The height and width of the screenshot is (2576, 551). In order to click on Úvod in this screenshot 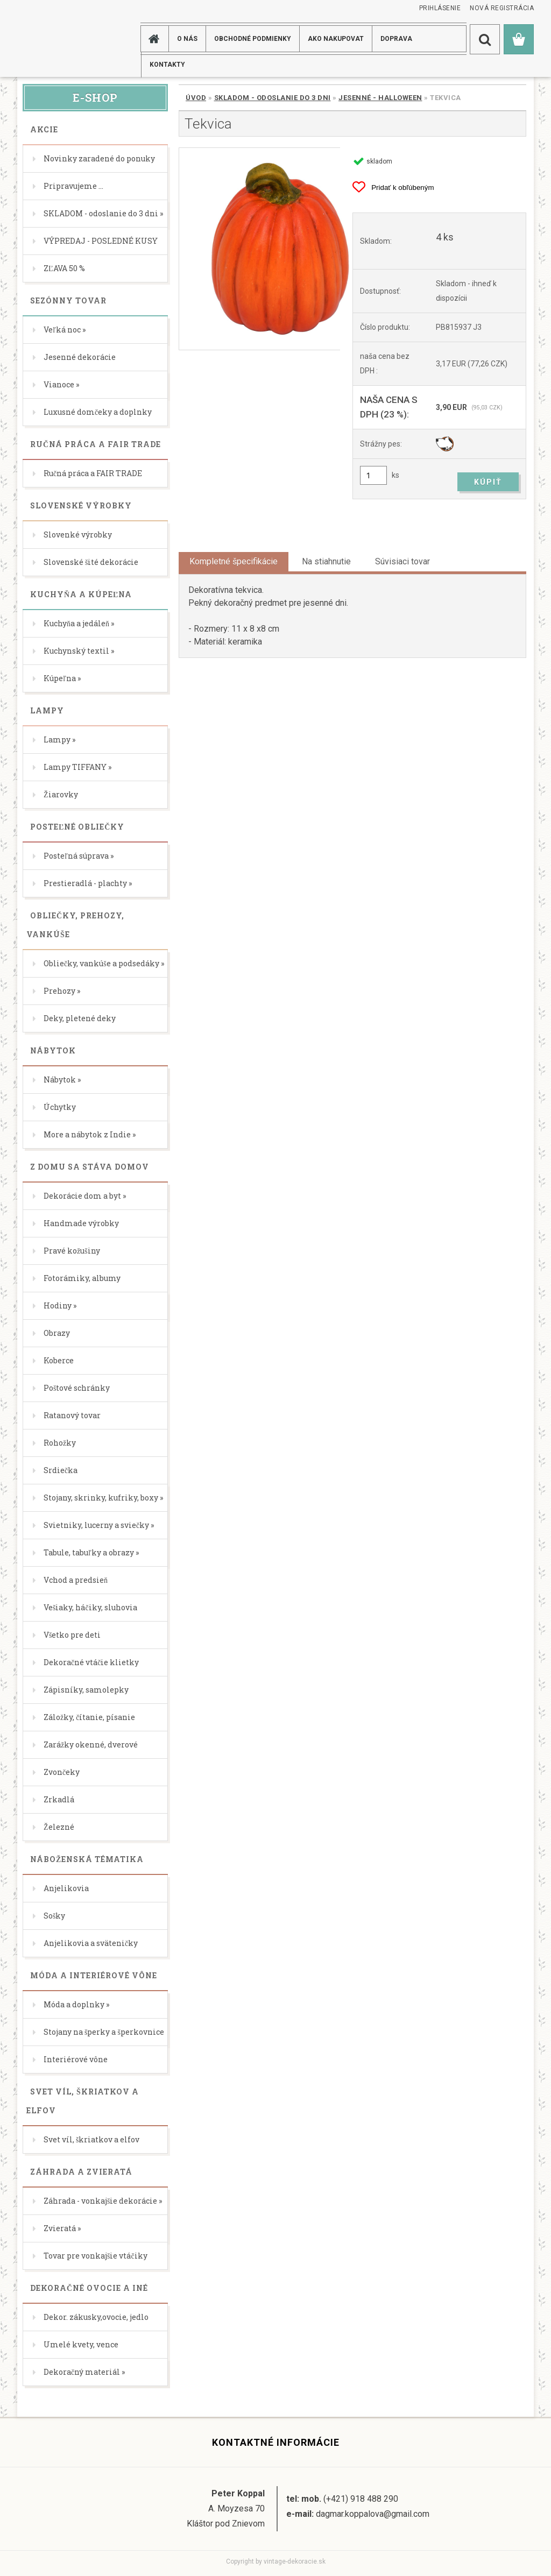, I will do `click(196, 98)`.